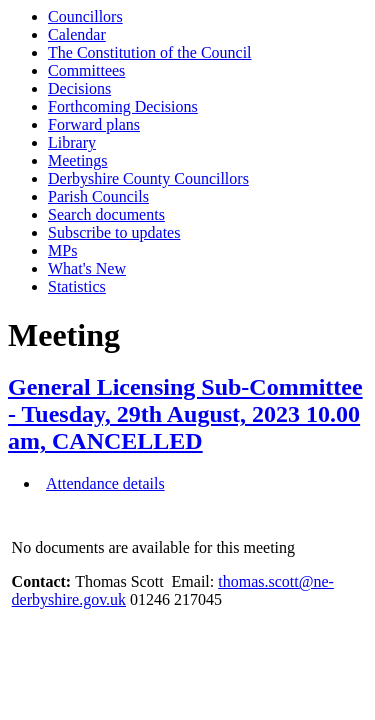 Image resolution: width=375 pixels, height=720 pixels. Describe the element at coordinates (148, 178) in the screenshot. I see `Derbyshire County Councillors` at that location.